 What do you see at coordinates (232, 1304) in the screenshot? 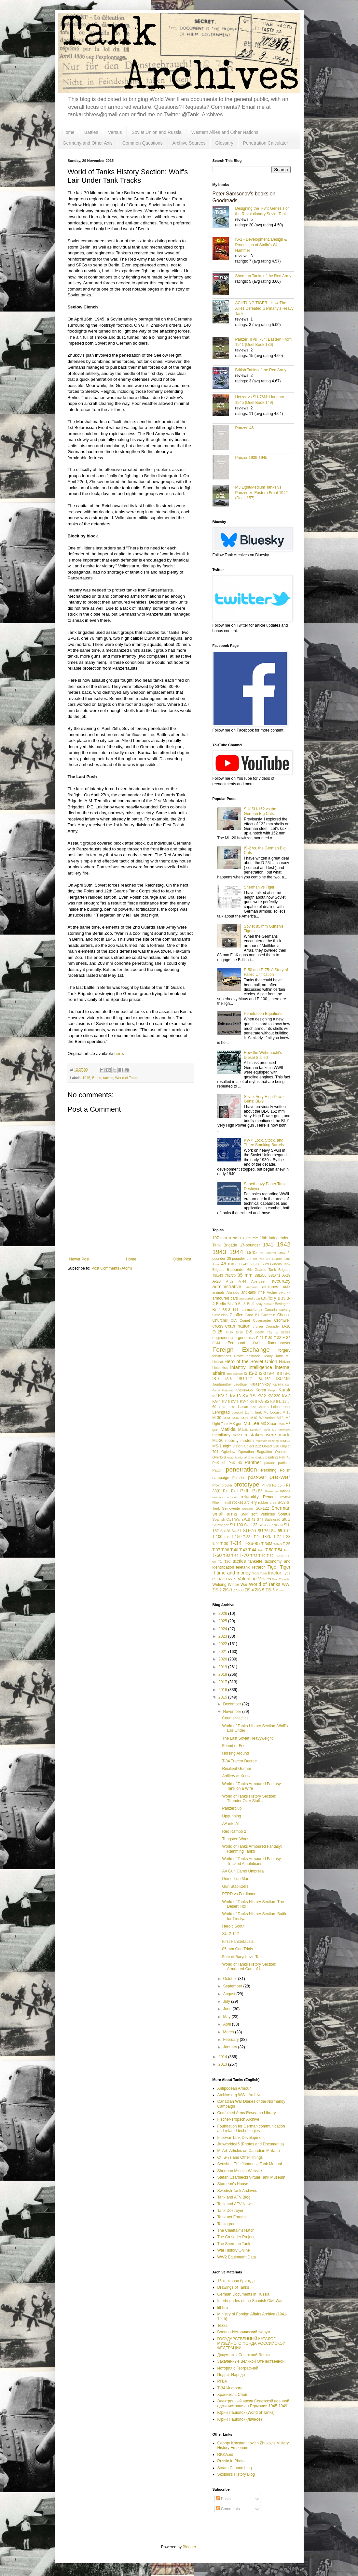
I see `BL-10` at bounding box center [232, 1304].